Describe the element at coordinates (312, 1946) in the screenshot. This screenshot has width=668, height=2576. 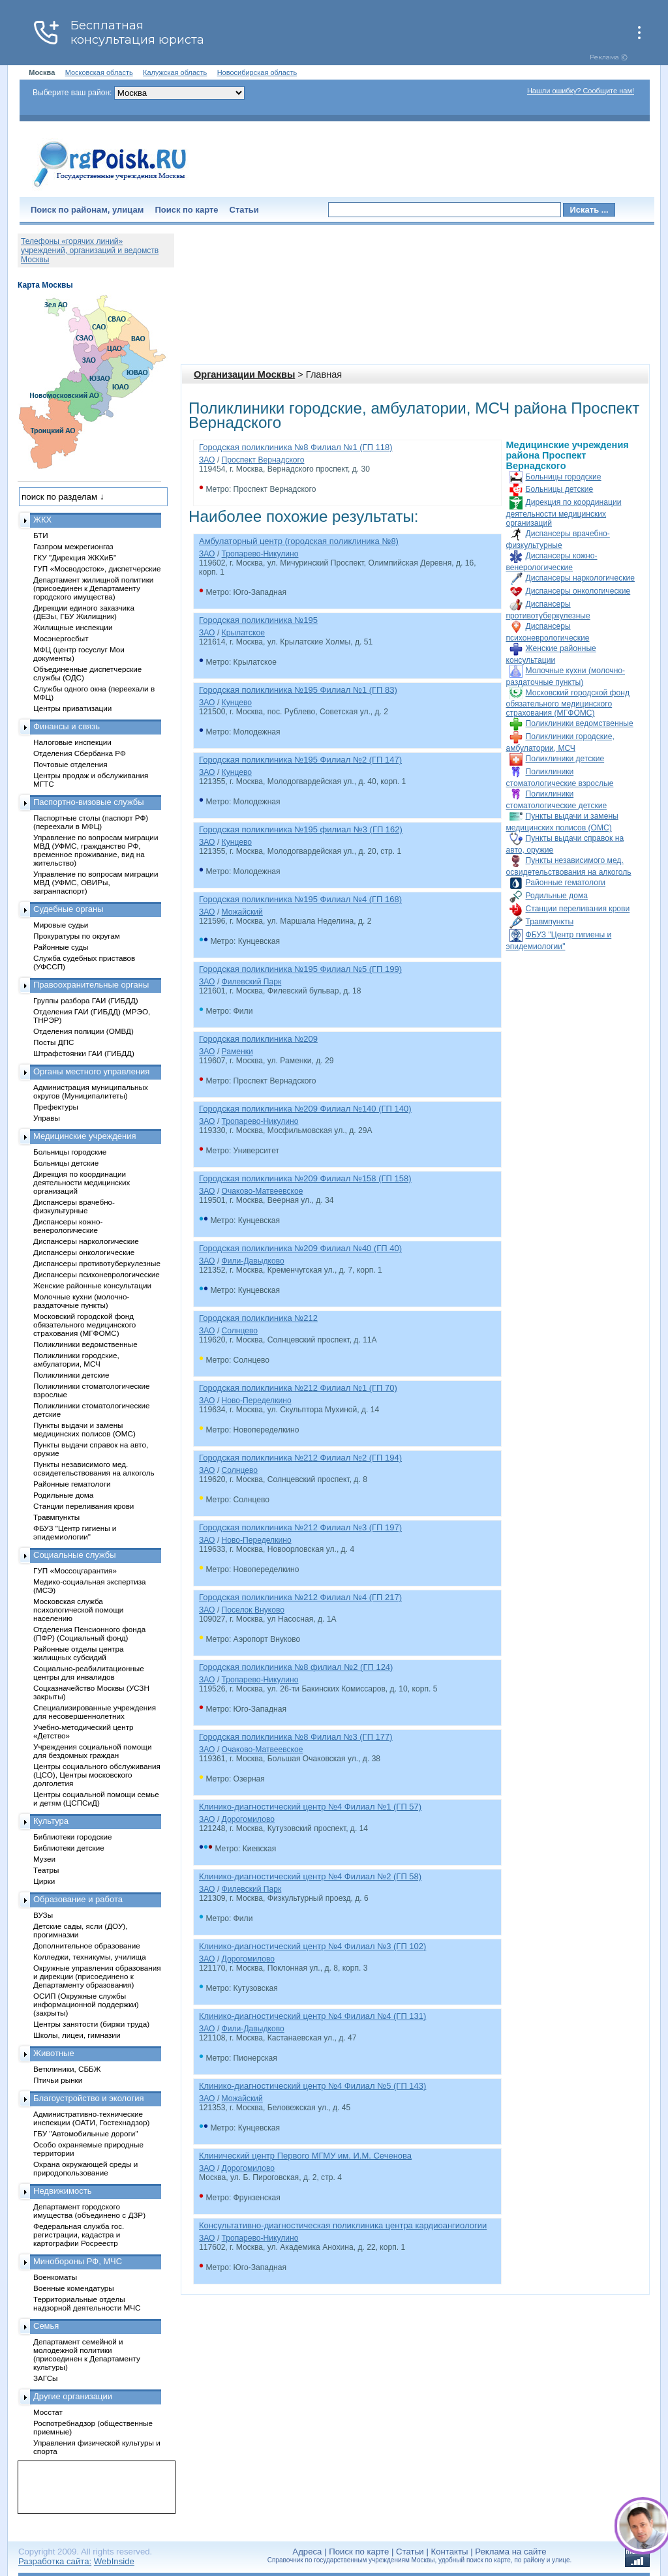
I see `Клинико-диагностический центр №4 Филиал №3 (ГП 102)` at that location.